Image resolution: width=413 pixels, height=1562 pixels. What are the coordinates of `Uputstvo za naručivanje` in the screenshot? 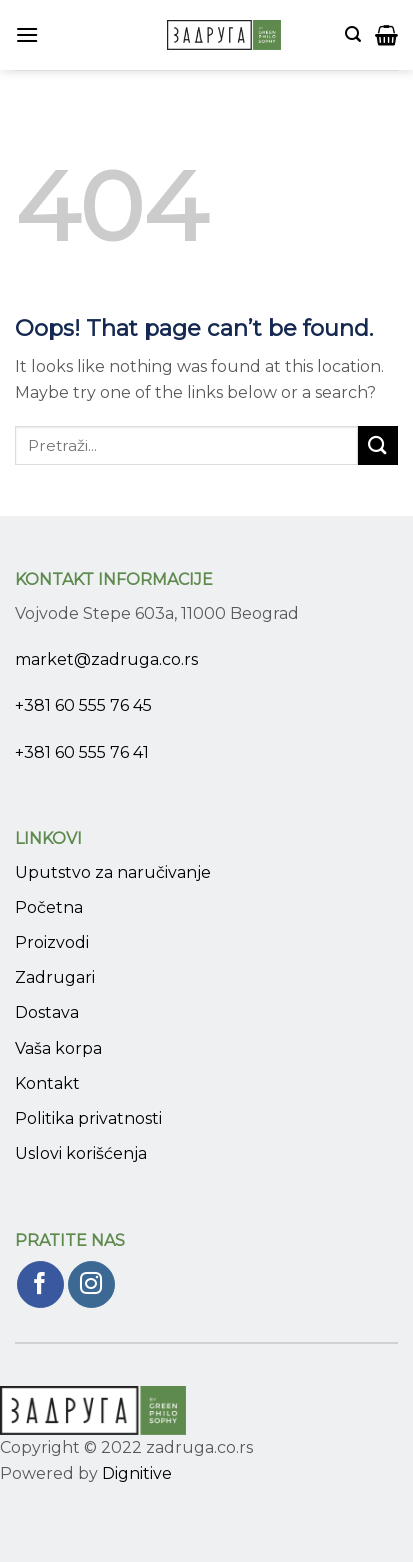 It's located at (113, 872).